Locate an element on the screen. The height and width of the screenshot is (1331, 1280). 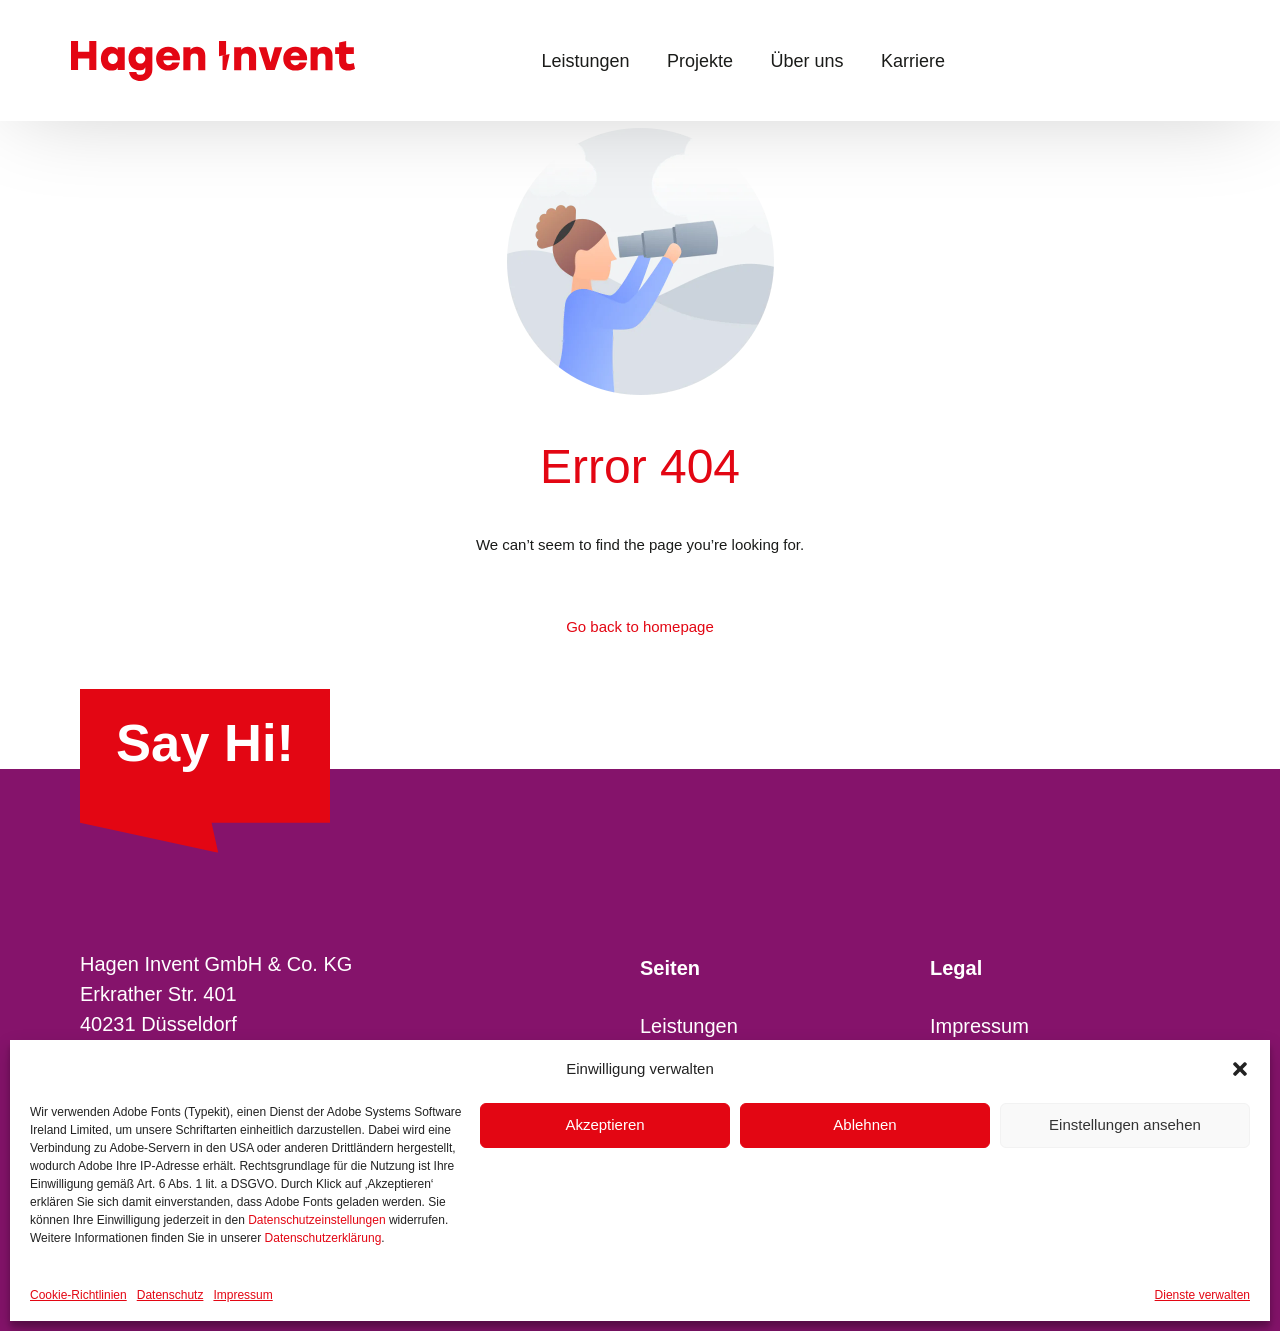
Cookie-Richtlinien is located at coordinates (78, 1295).